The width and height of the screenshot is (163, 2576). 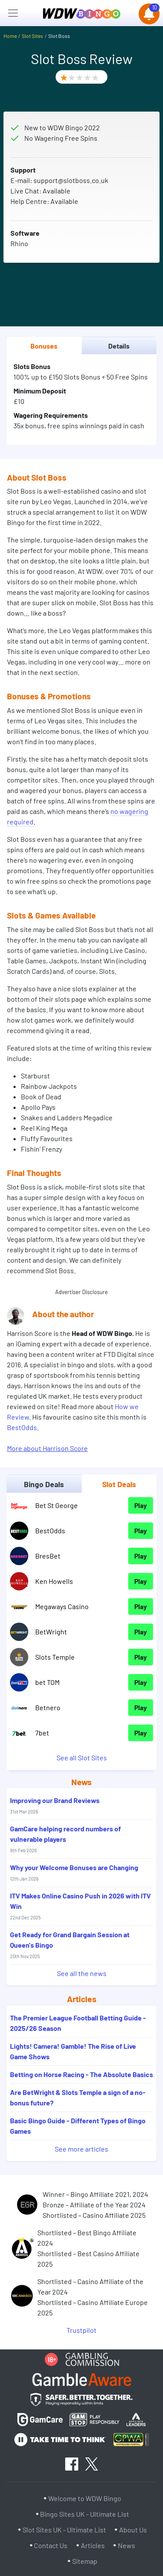 What do you see at coordinates (81, 1291) in the screenshot?
I see `Advertiser Disclosure [button]` at bounding box center [81, 1291].